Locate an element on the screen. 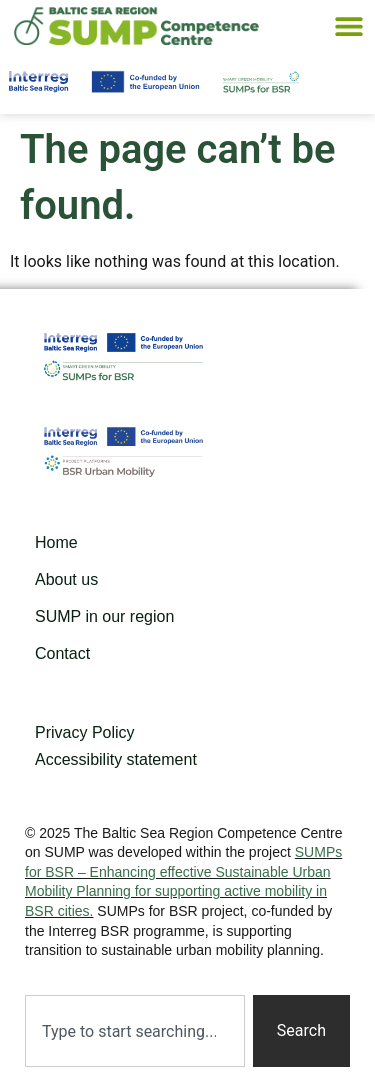 The height and width of the screenshot is (1091, 375). About us is located at coordinates (66, 579).